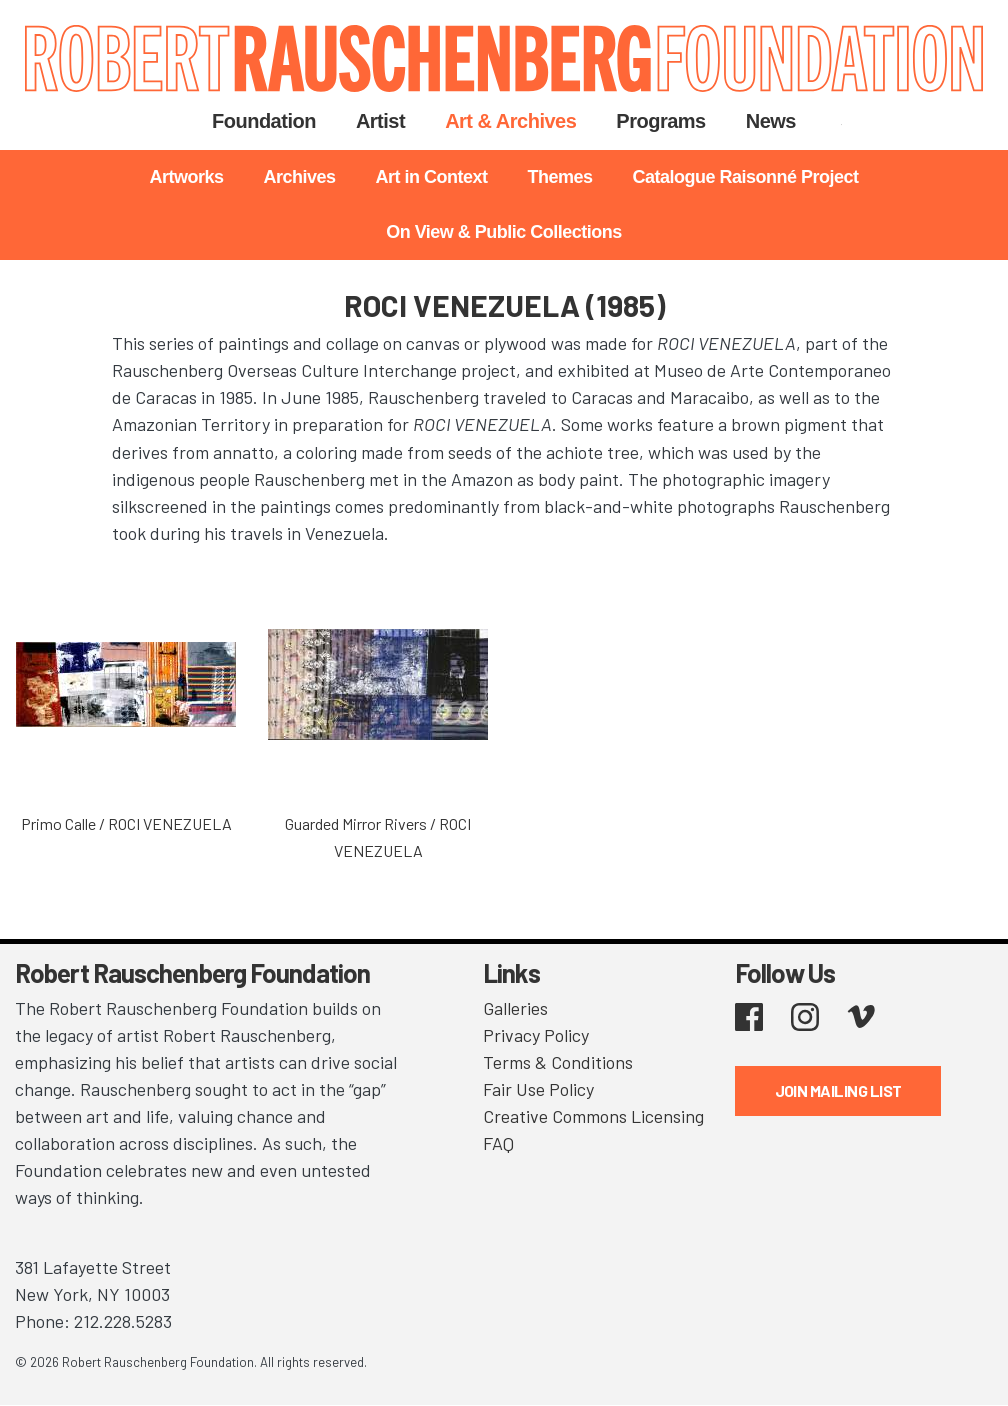 The image size is (1008, 1406). Describe the element at coordinates (746, 177) in the screenshot. I see `Catalogue Raisonné Project` at that location.